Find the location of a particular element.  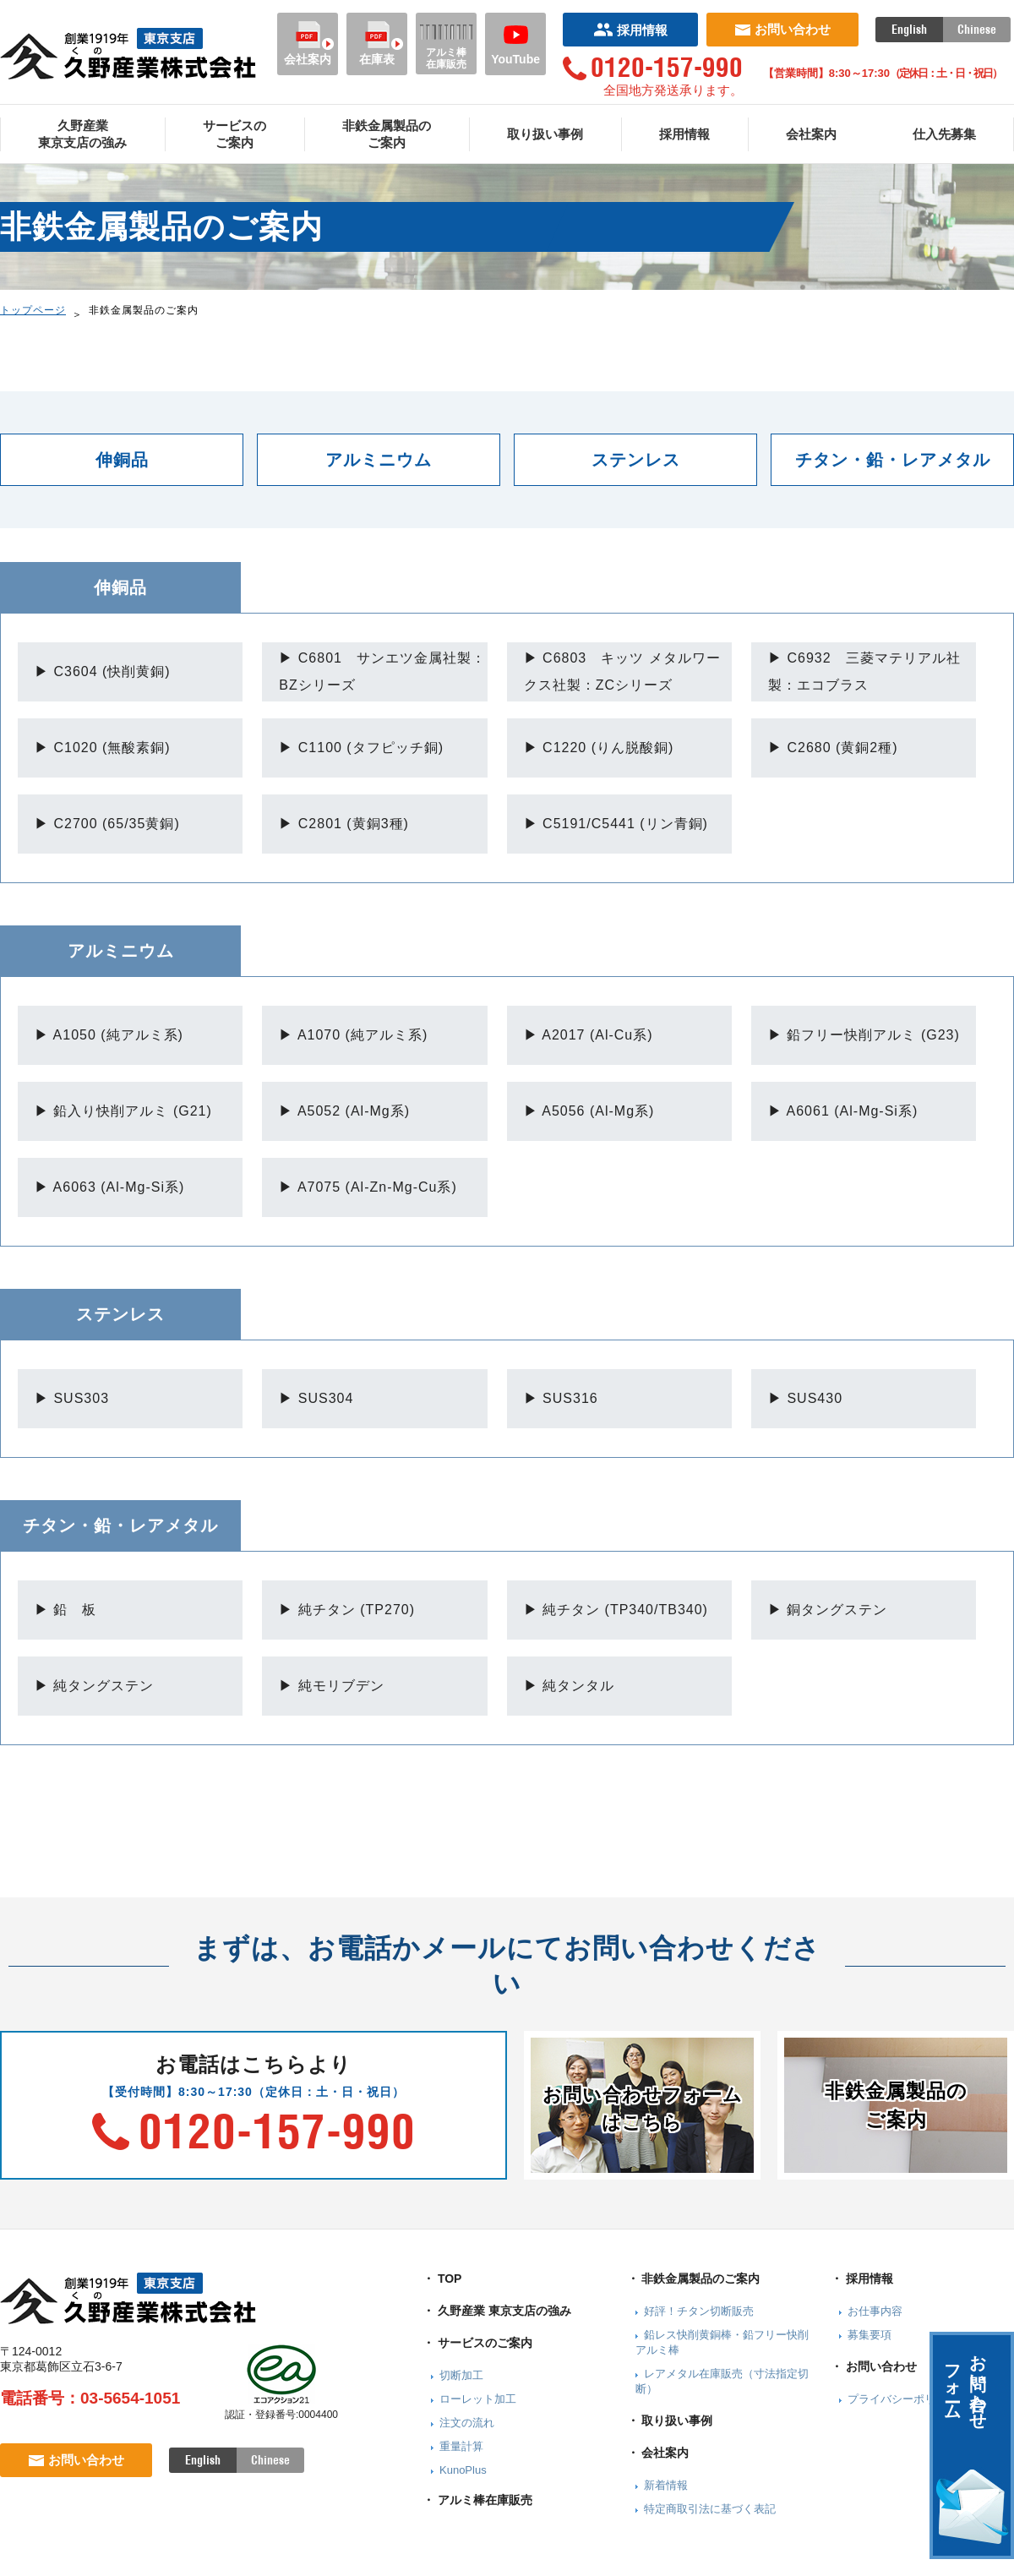

KunoPlus is located at coordinates (463, 2470).